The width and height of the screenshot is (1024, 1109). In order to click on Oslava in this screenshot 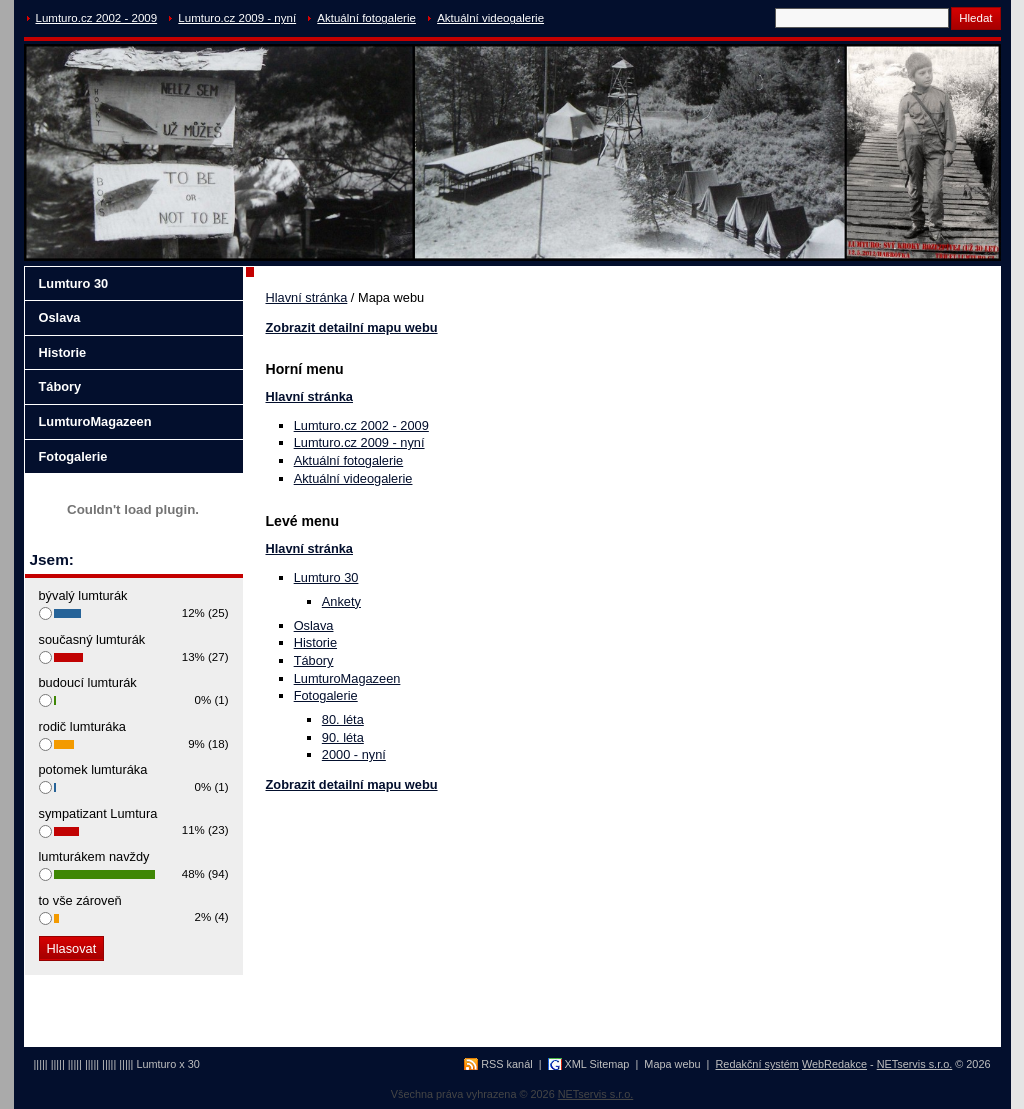, I will do `click(314, 625)`.